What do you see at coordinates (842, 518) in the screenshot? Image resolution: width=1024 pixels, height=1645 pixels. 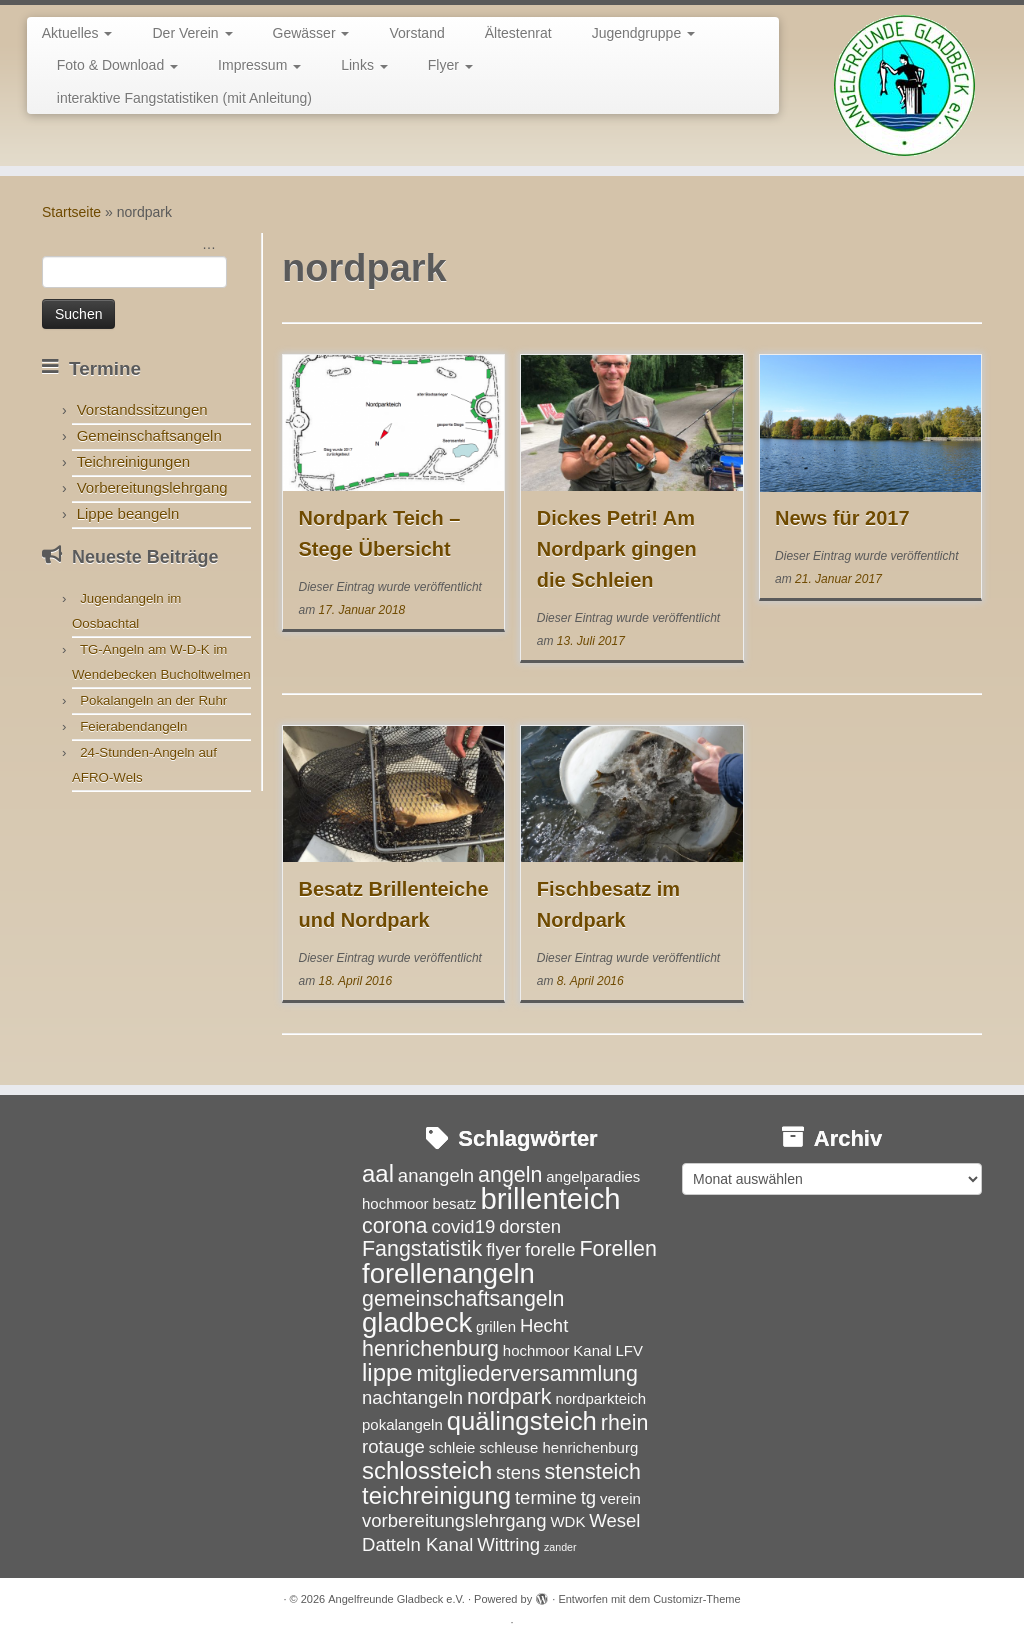 I see `News für 2017` at bounding box center [842, 518].